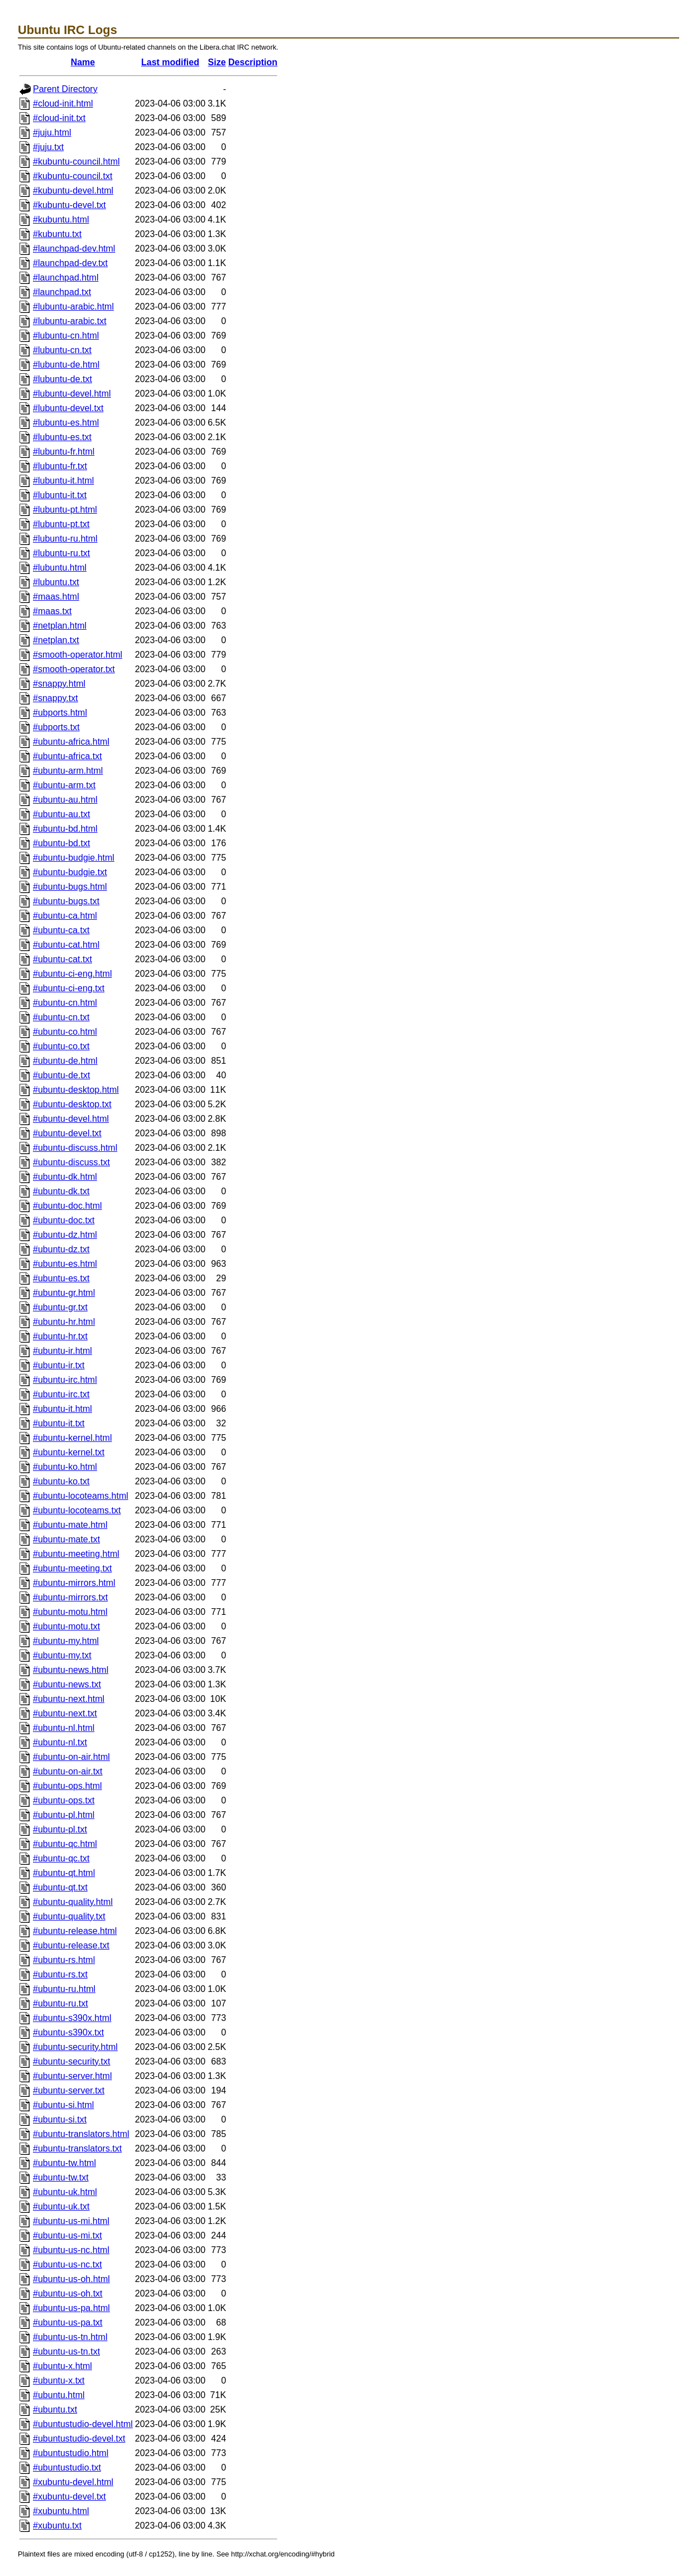 This screenshot has height=2576, width=697. I want to click on #ubuntu-qt.html, so click(64, 1873).